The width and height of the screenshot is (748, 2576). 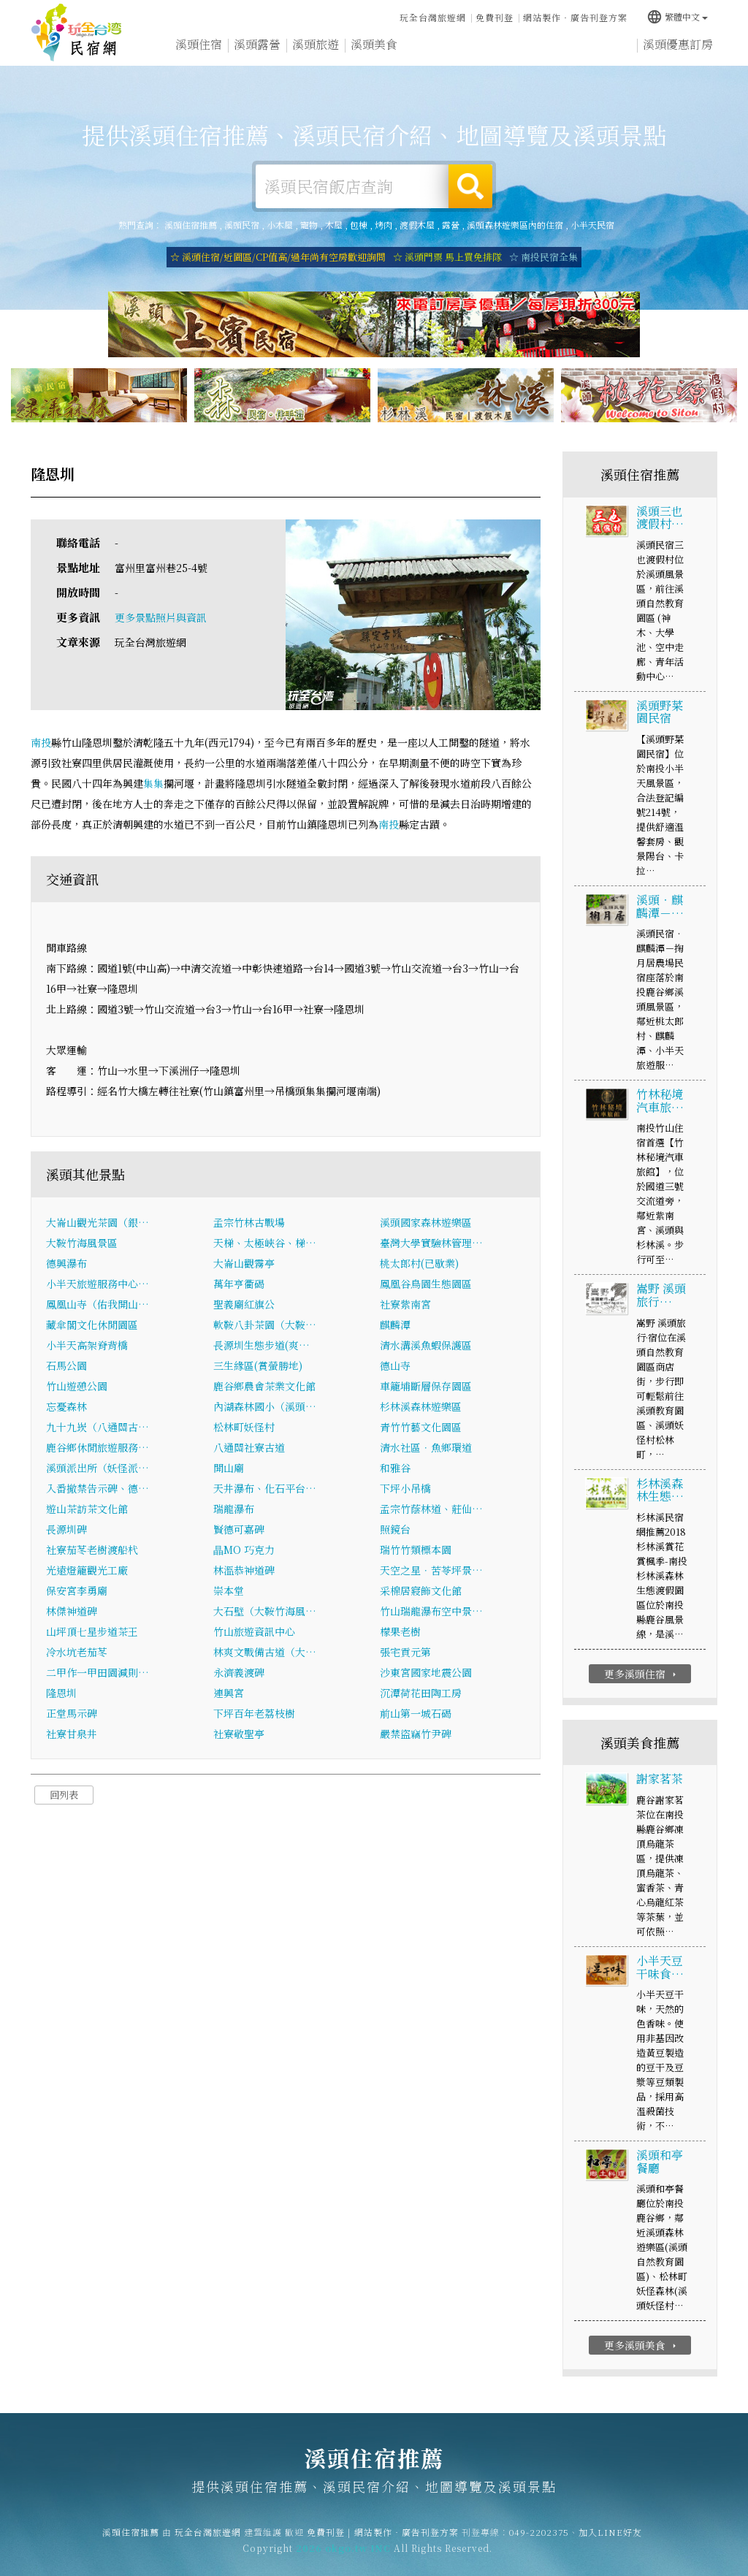 I want to click on 寵物, so click(x=309, y=224).